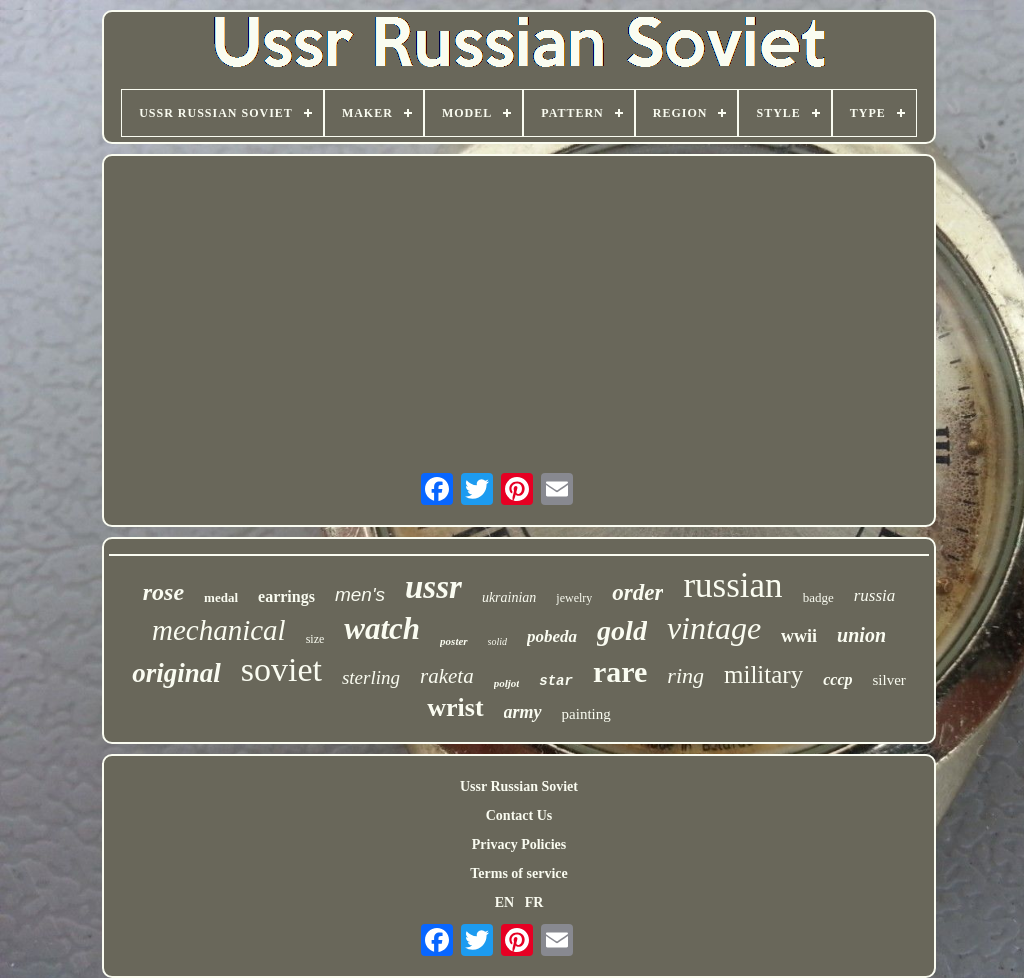 The width and height of the screenshot is (1024, 978). I want to click on ring, so click(685, 675).